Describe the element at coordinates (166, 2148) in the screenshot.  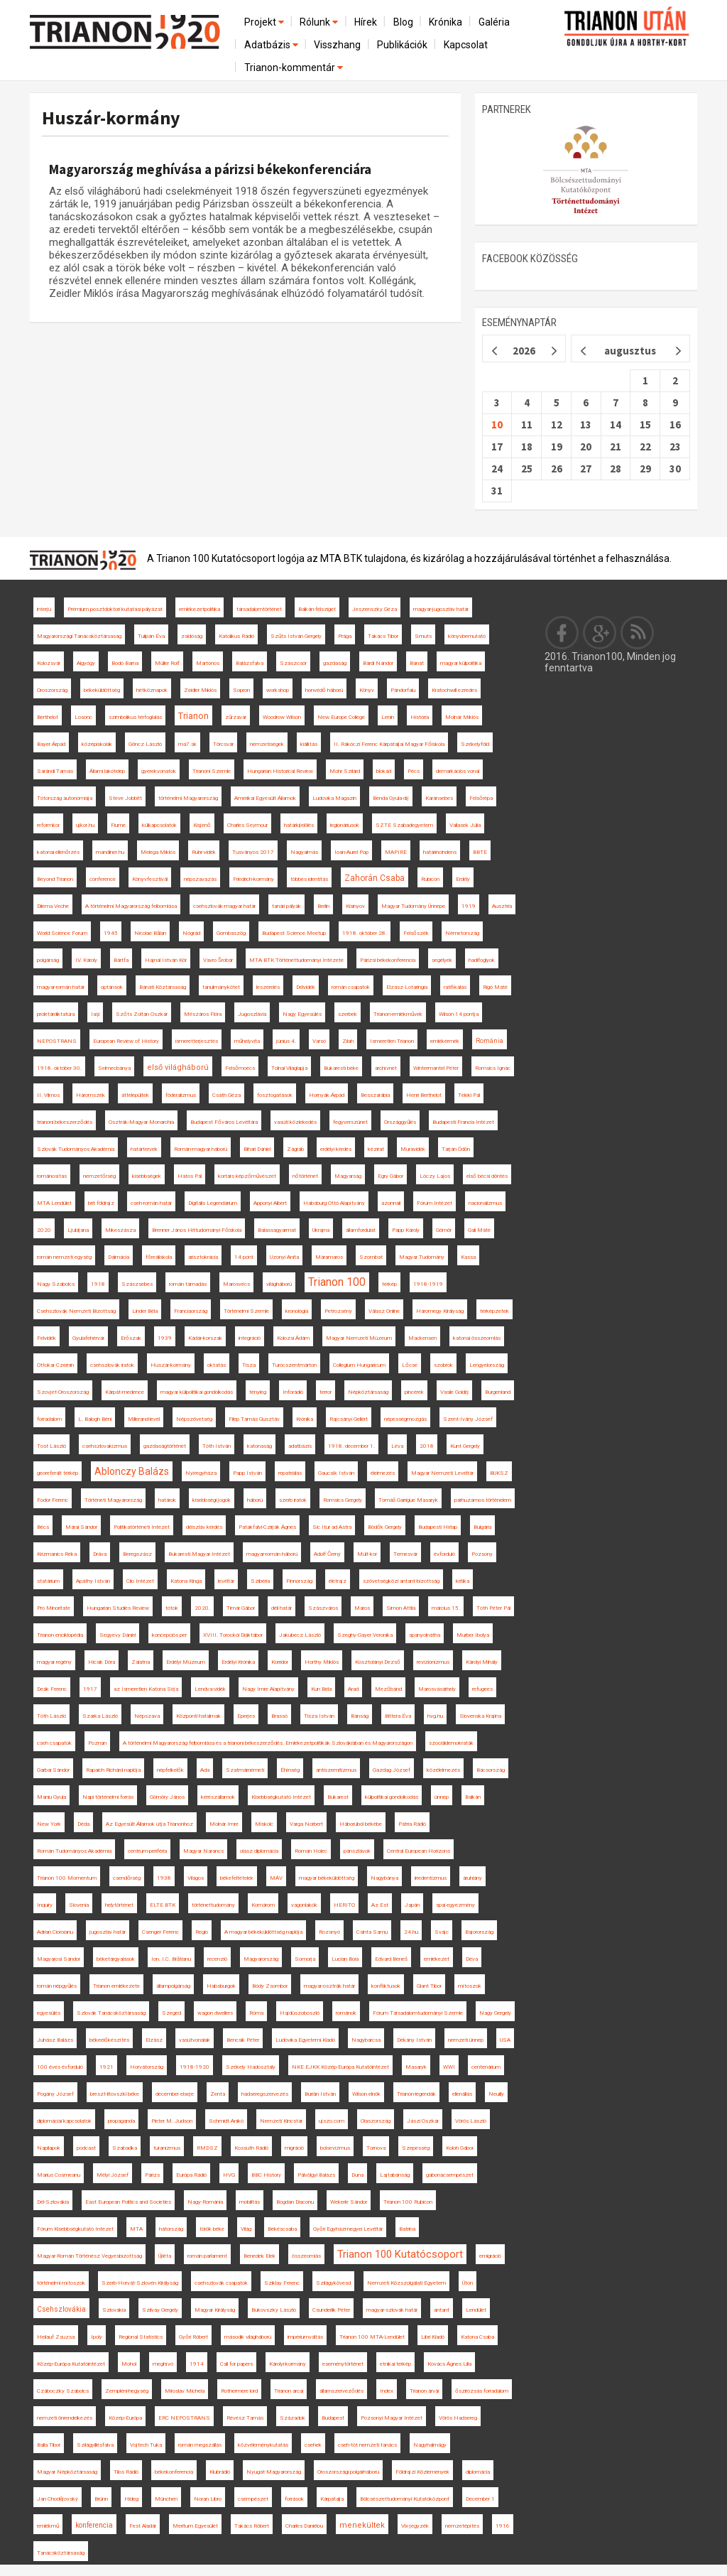
I see `turanizmus` at that location.